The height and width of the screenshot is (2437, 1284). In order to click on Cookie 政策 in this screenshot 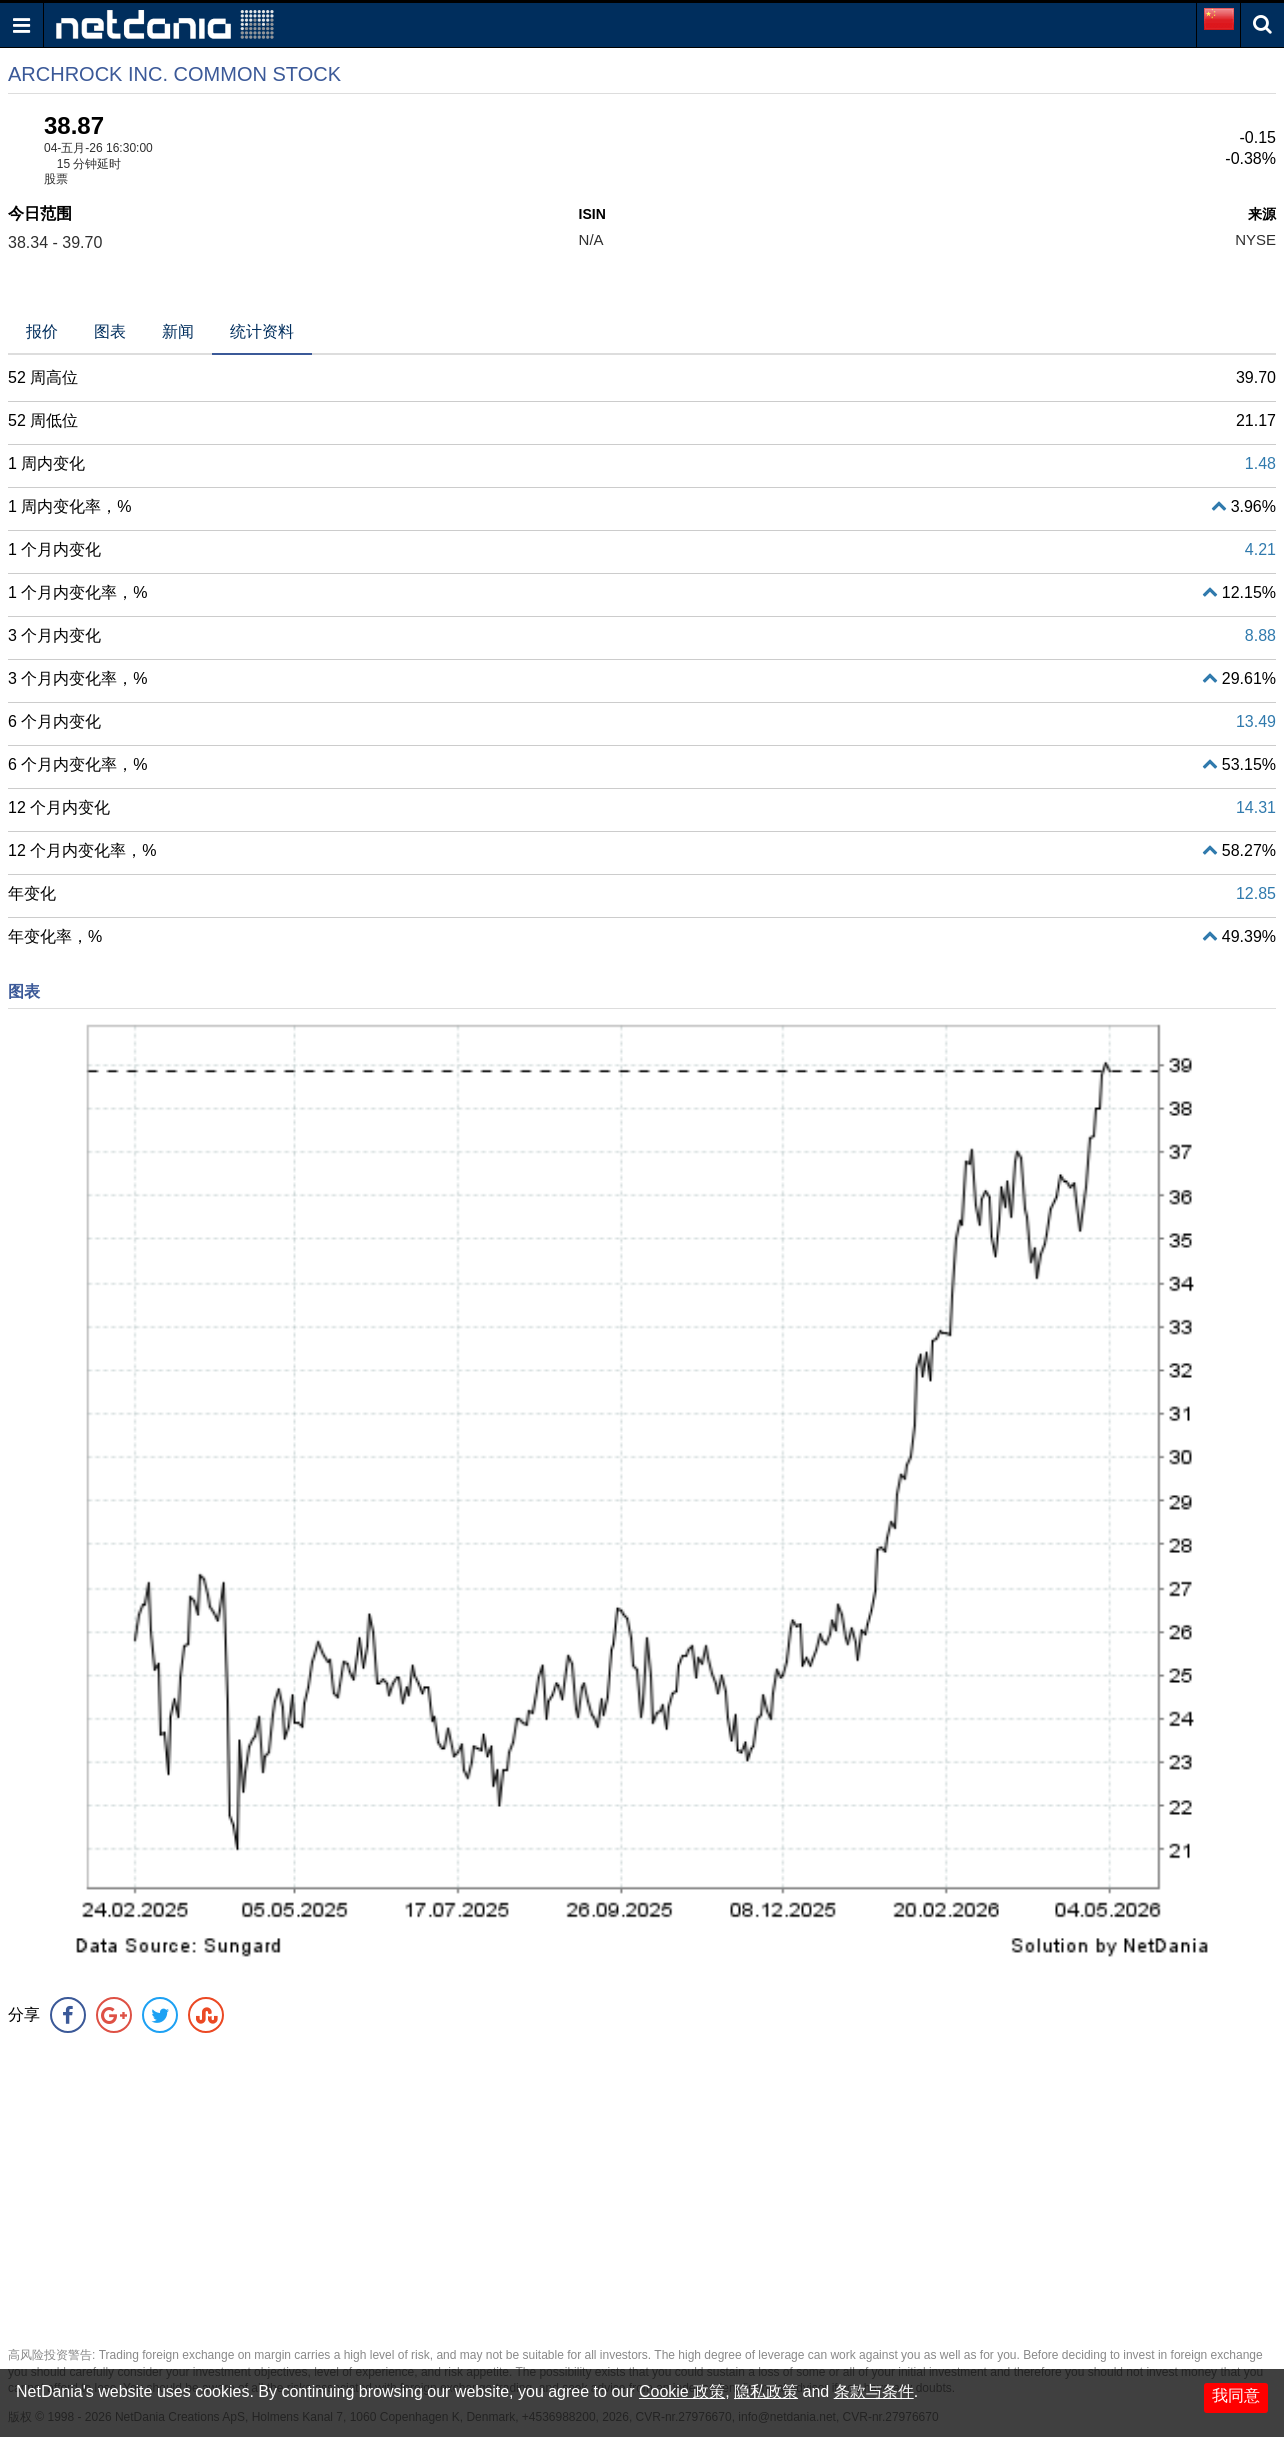, I will do `click(682, 2391)`.